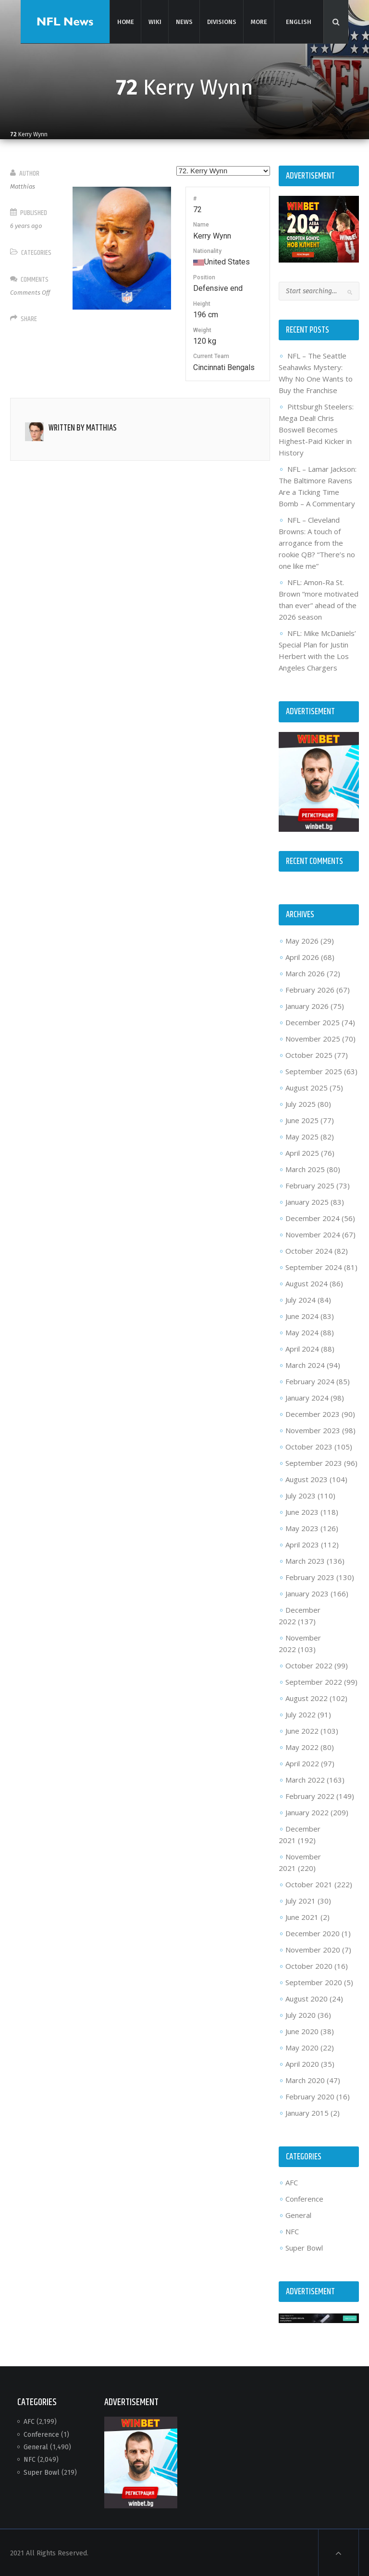 The width and height of the screenshot is (369, 2576). What do you see at coordinates (308, 1883) in the screenshot?
I see `October 2021` at bounding box center [308, 1883].